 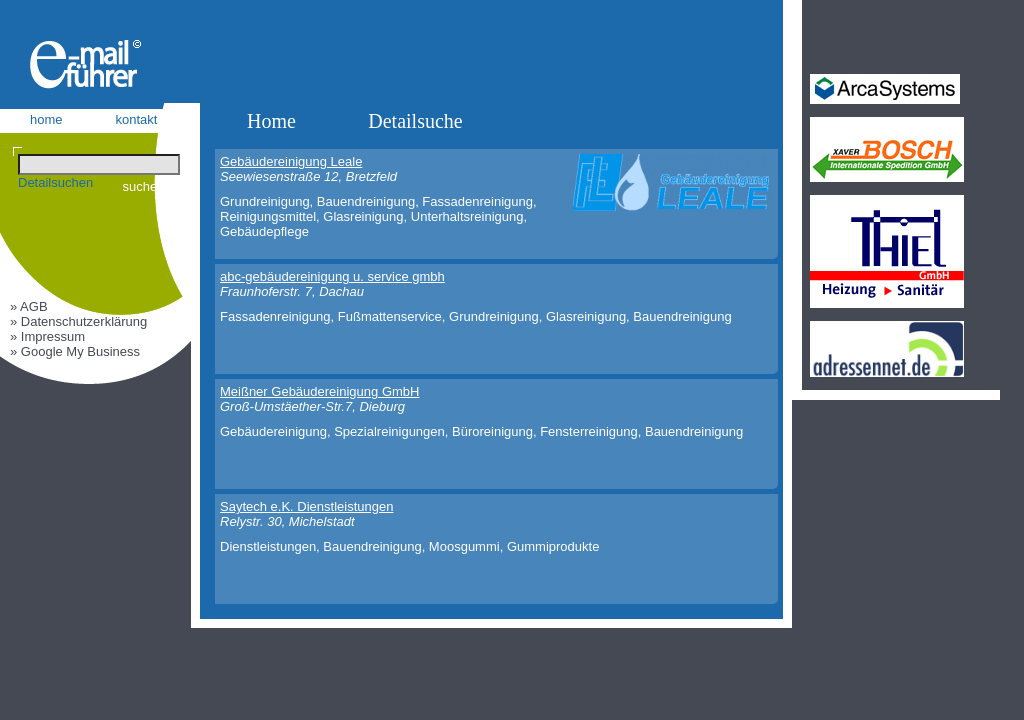 What do you see at coordinates (137, 119) in the screenshot?
I see `kontakt` at bounding box center [137, 119].